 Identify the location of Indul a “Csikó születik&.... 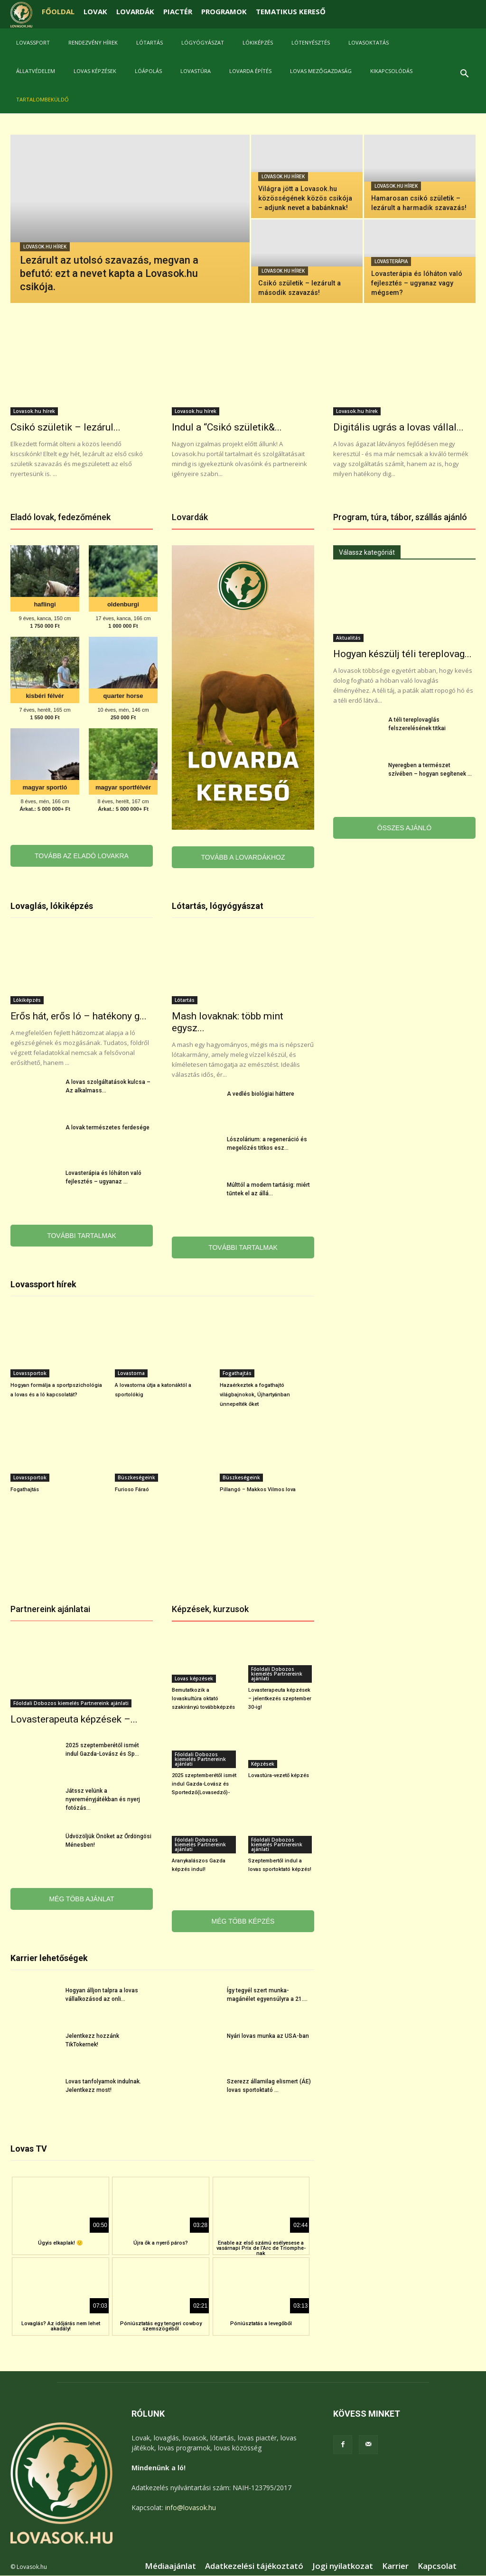
(227, 427).